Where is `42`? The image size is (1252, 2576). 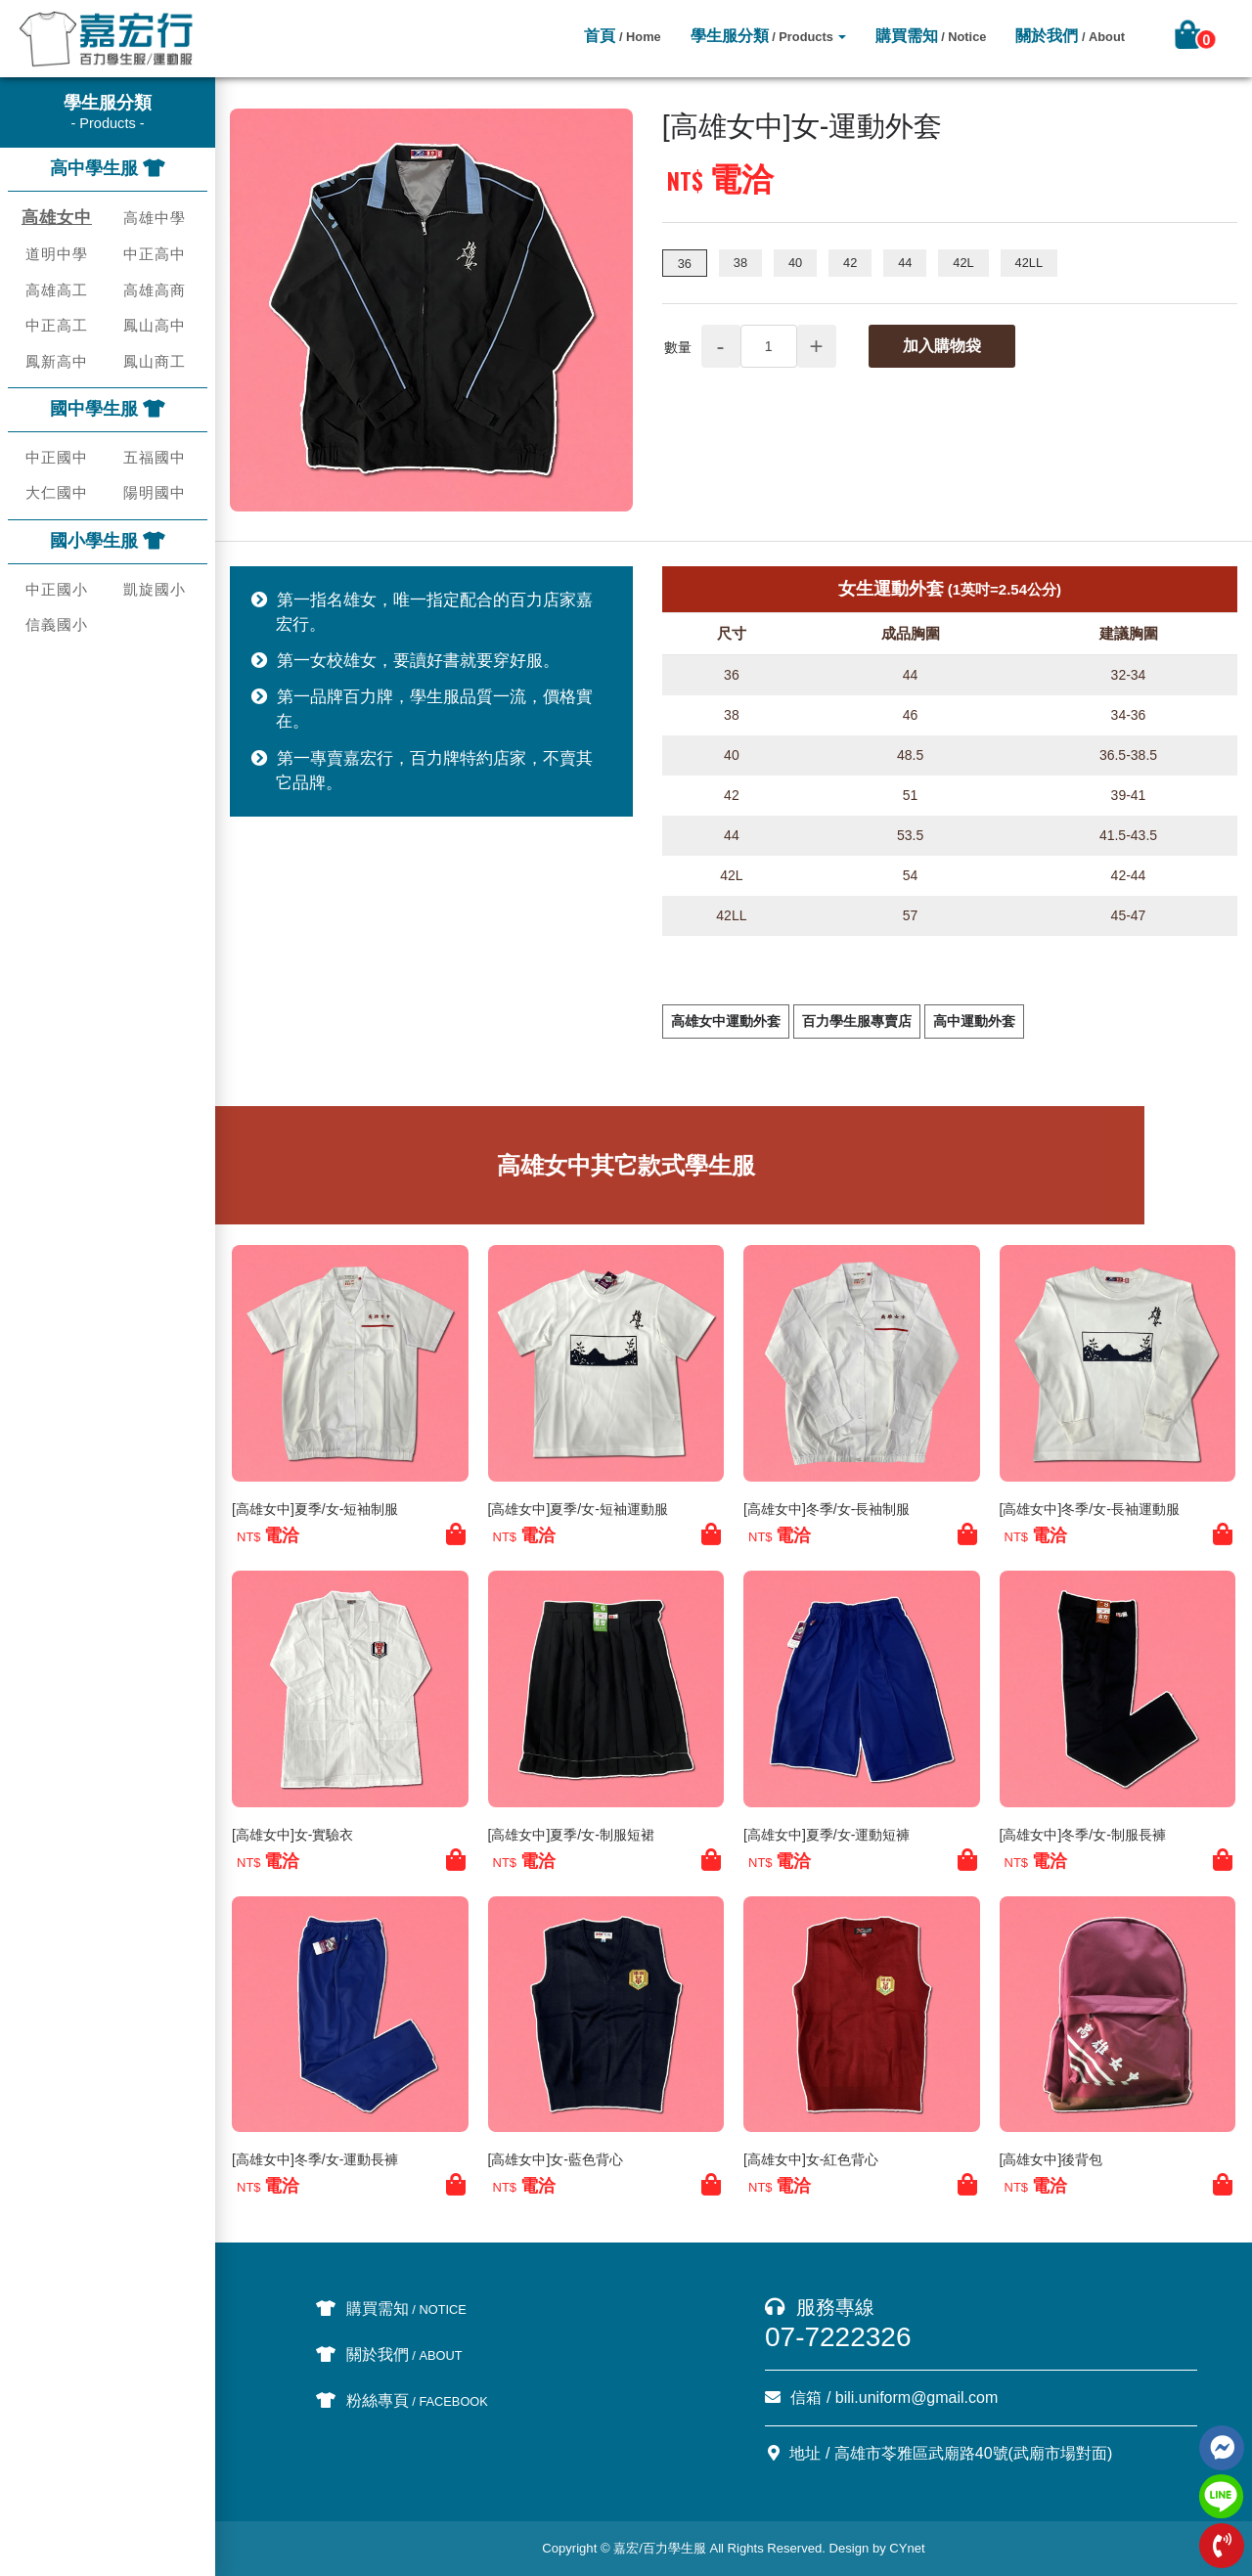 42 is located at coordinates (850, 262).